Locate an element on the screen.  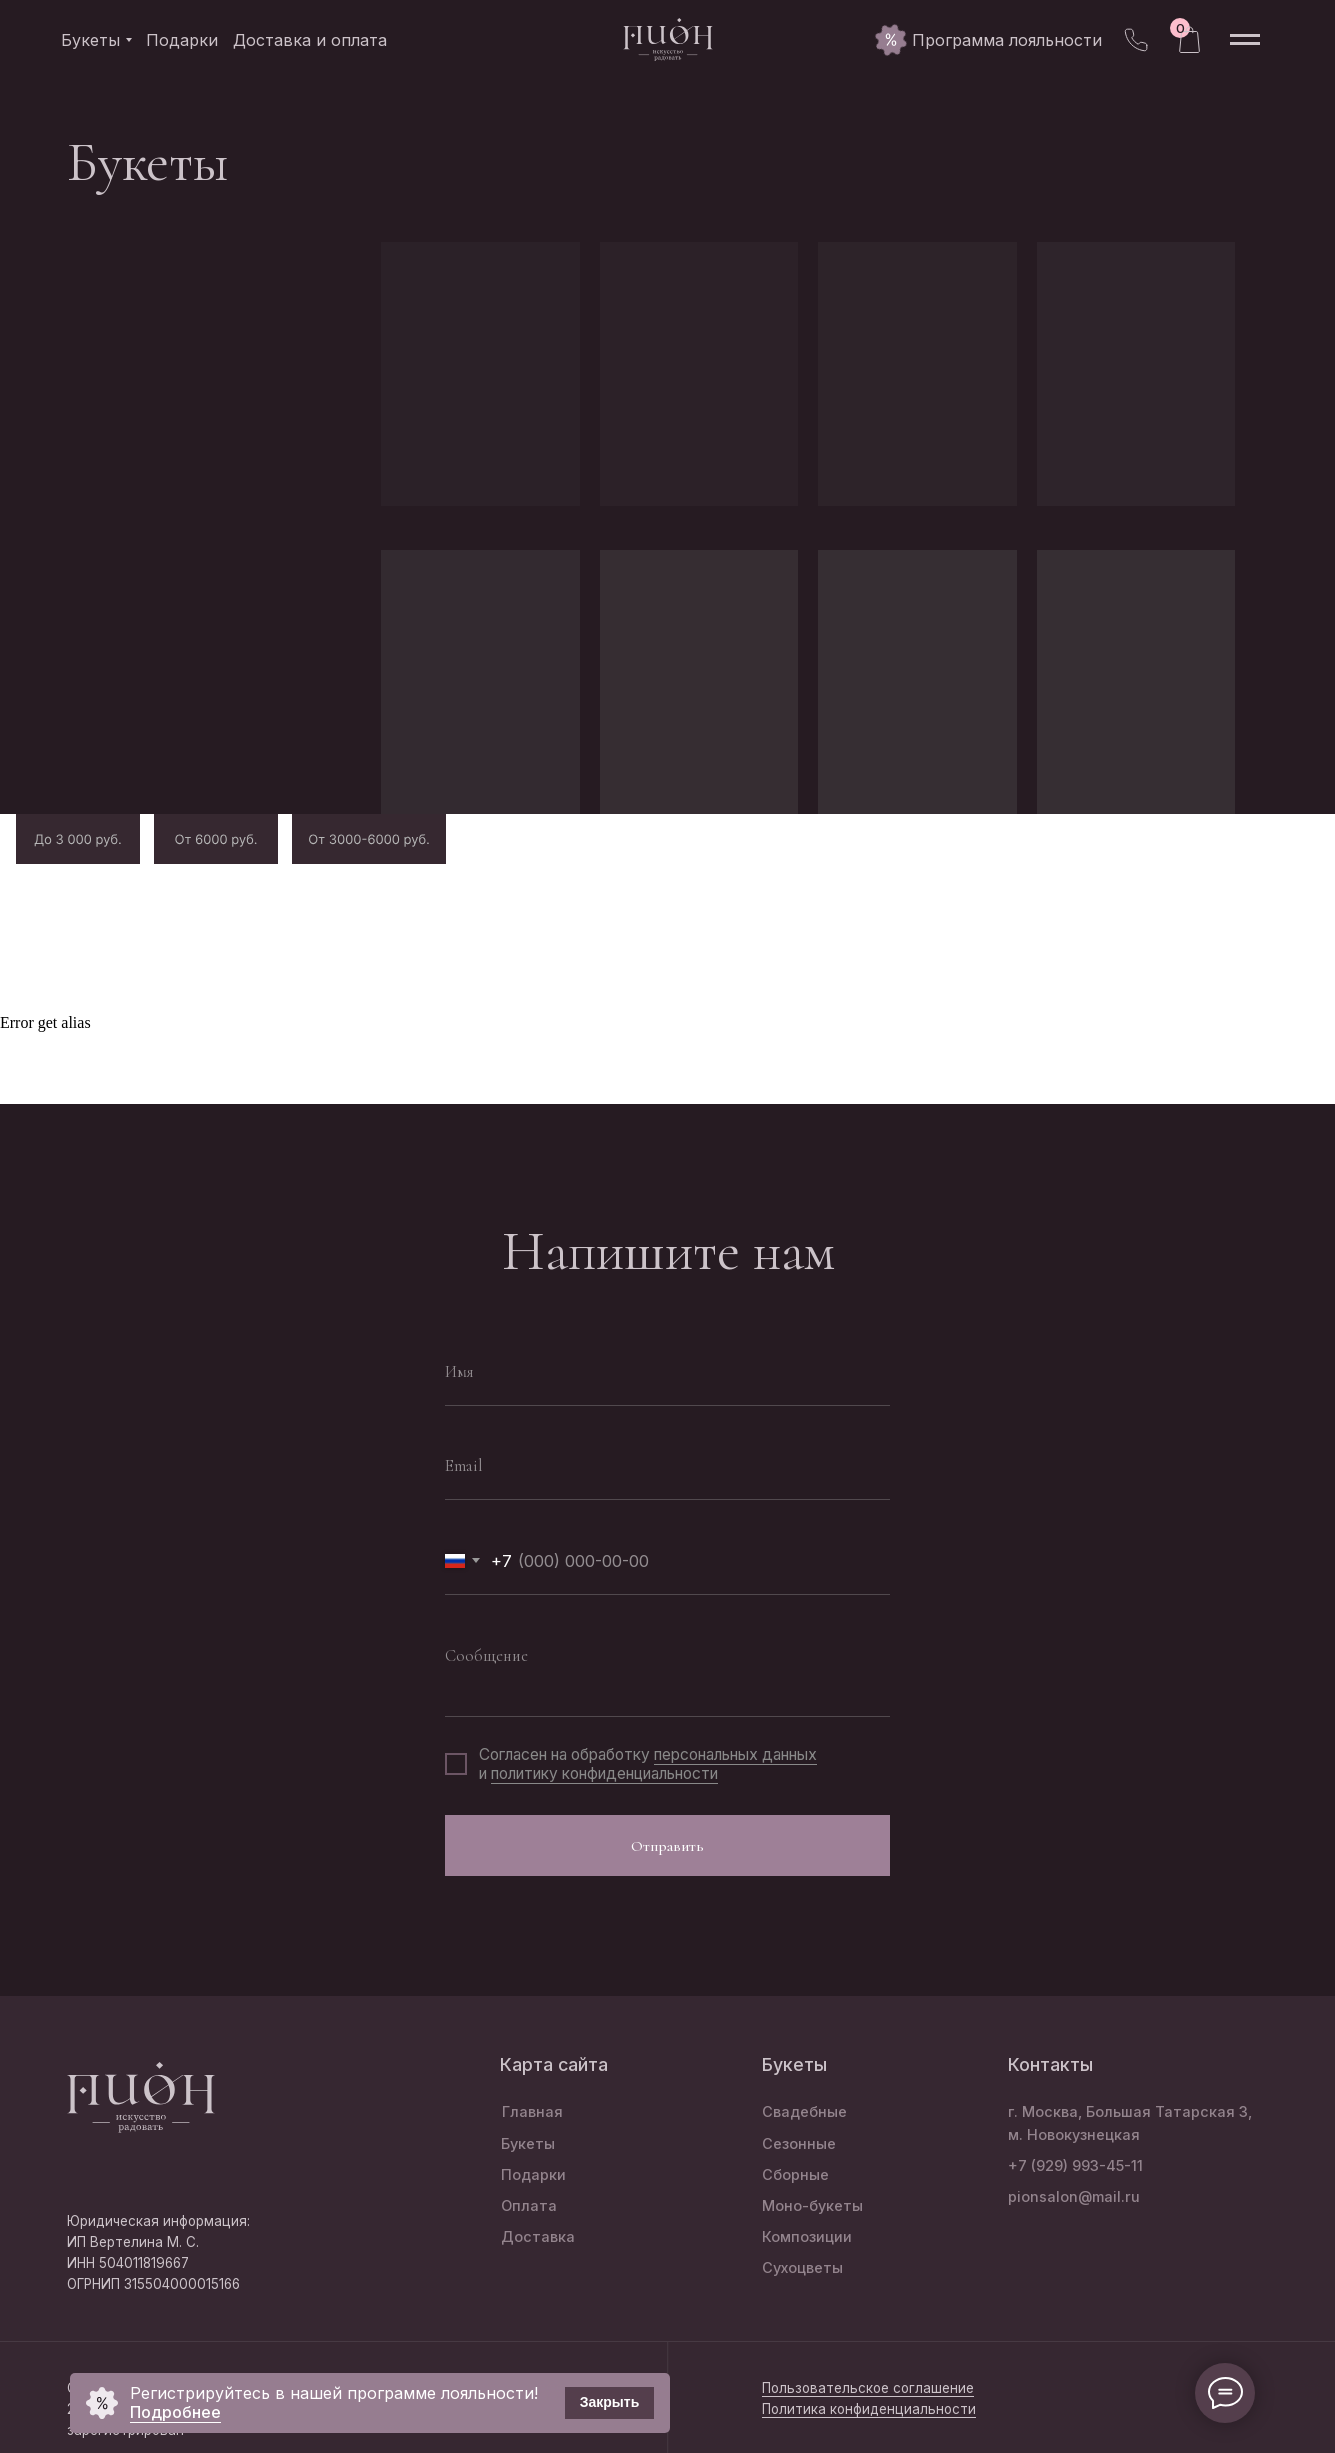
[textarea] is located at coordinates (667, 1669).